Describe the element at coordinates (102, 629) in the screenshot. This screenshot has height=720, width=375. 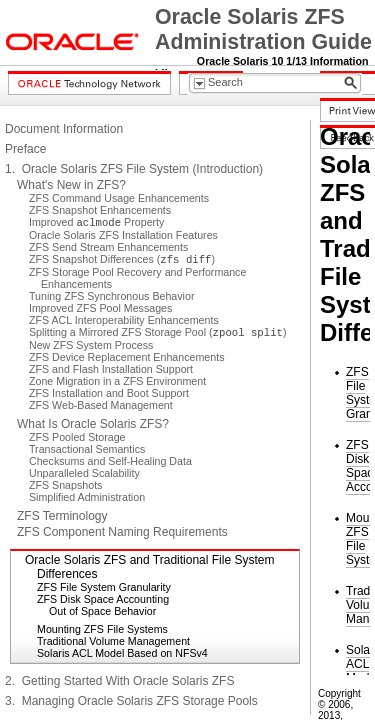
I see `Mounting ZFS File Systems` at that location.